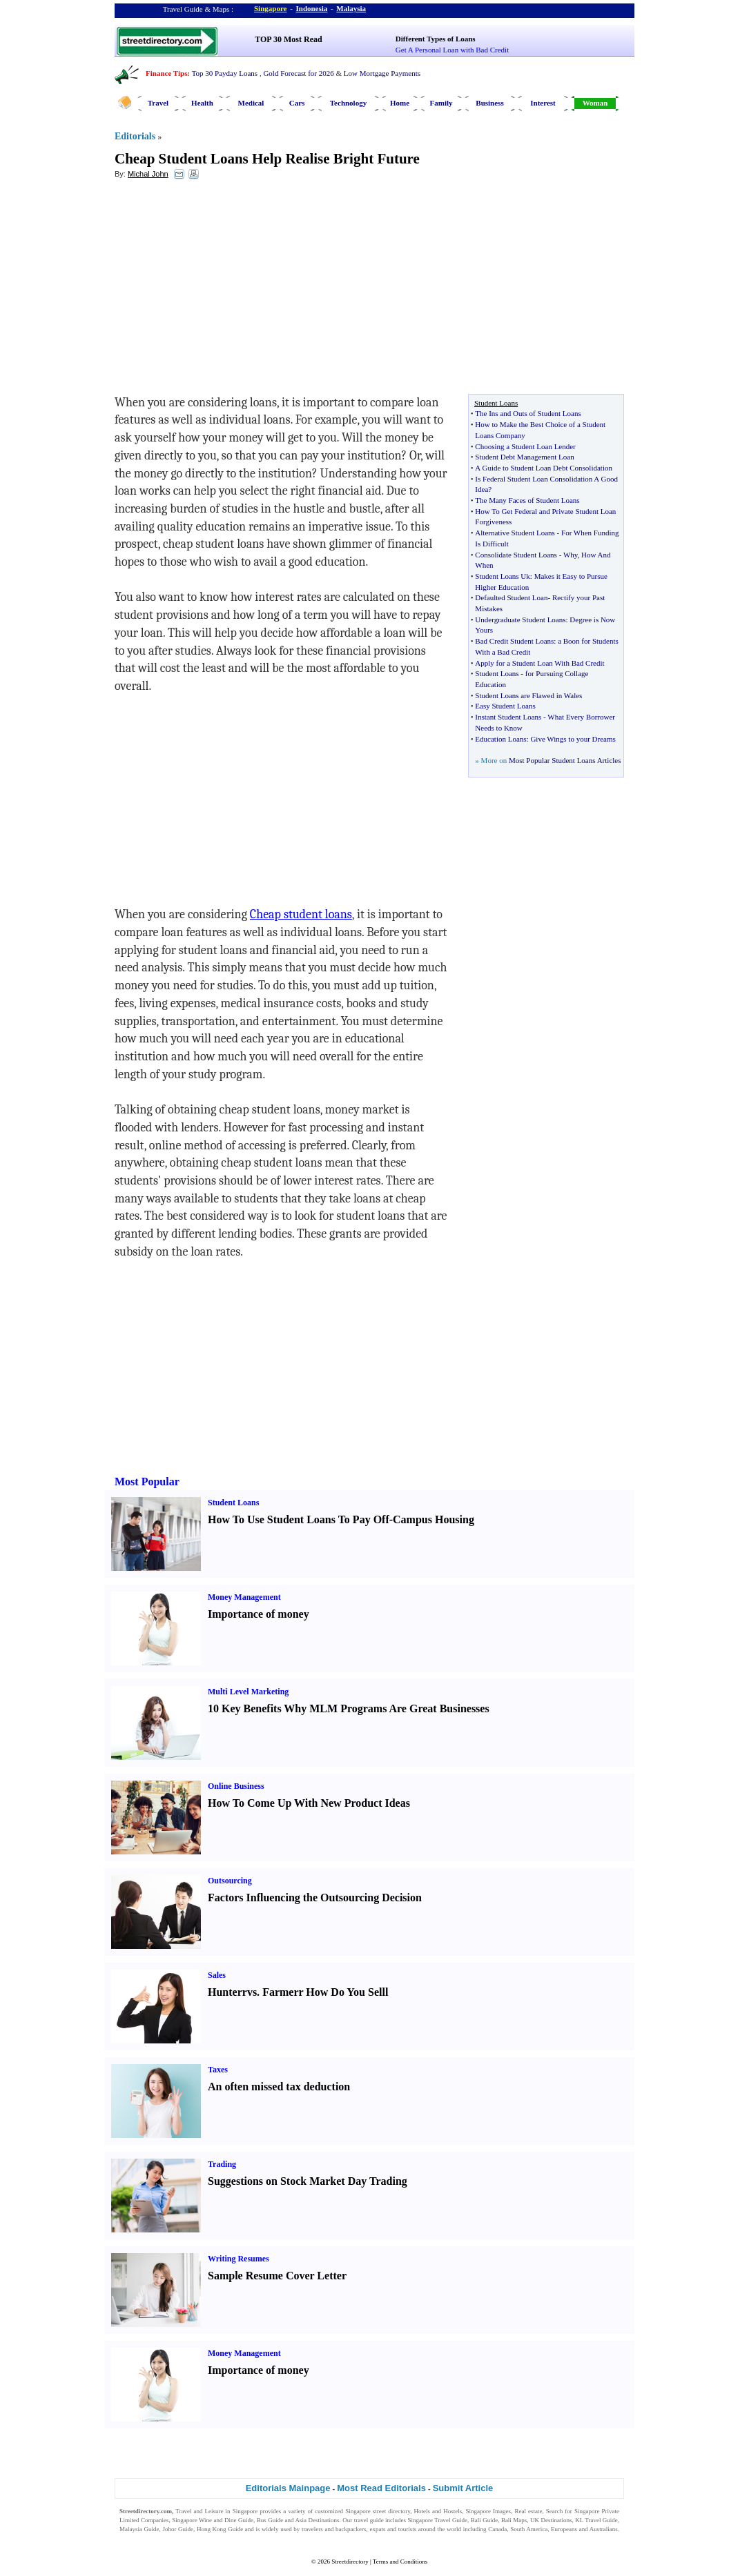  I want to click on expats, so click(377, 2529).